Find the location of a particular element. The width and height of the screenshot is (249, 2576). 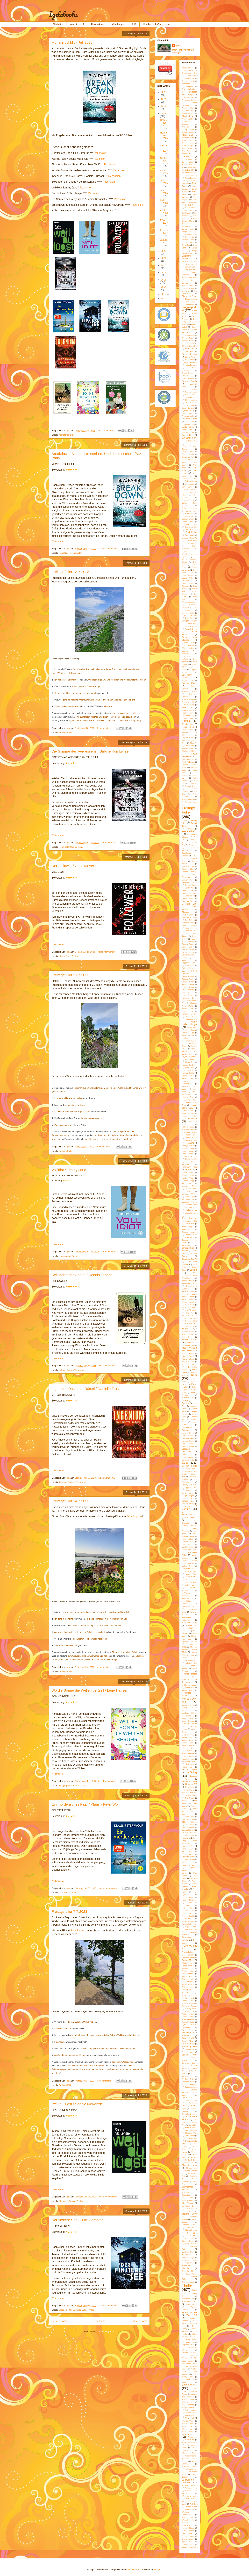

Borck Hubertus is located at coordinates (188, 343).